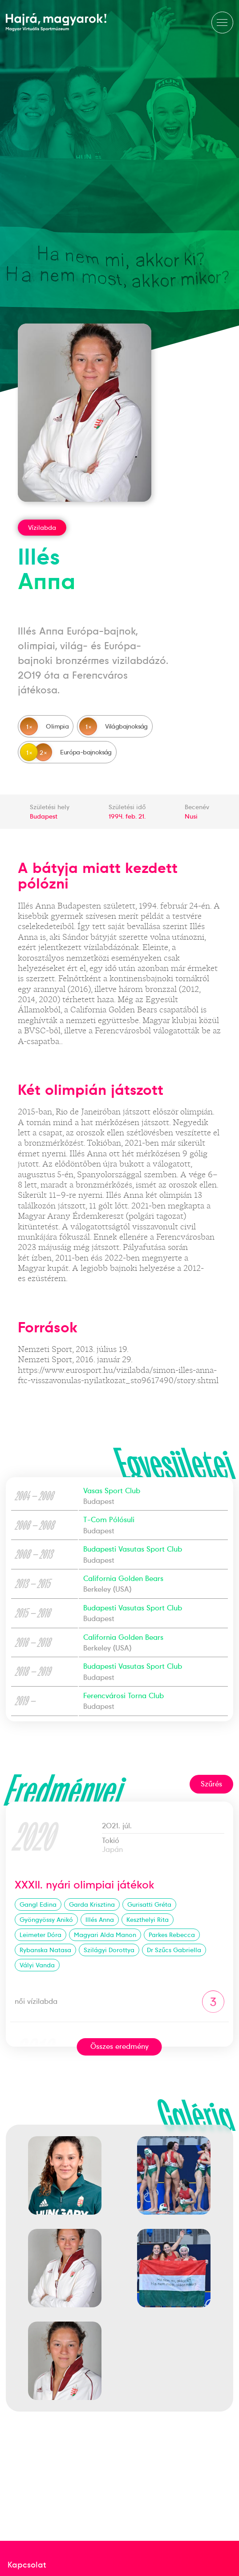 This screenshot has width=239, height=2576. Describe the element at coordinates (46, 1920) in the screenshot. I see `Gyöngyössy Anikó` at that location.